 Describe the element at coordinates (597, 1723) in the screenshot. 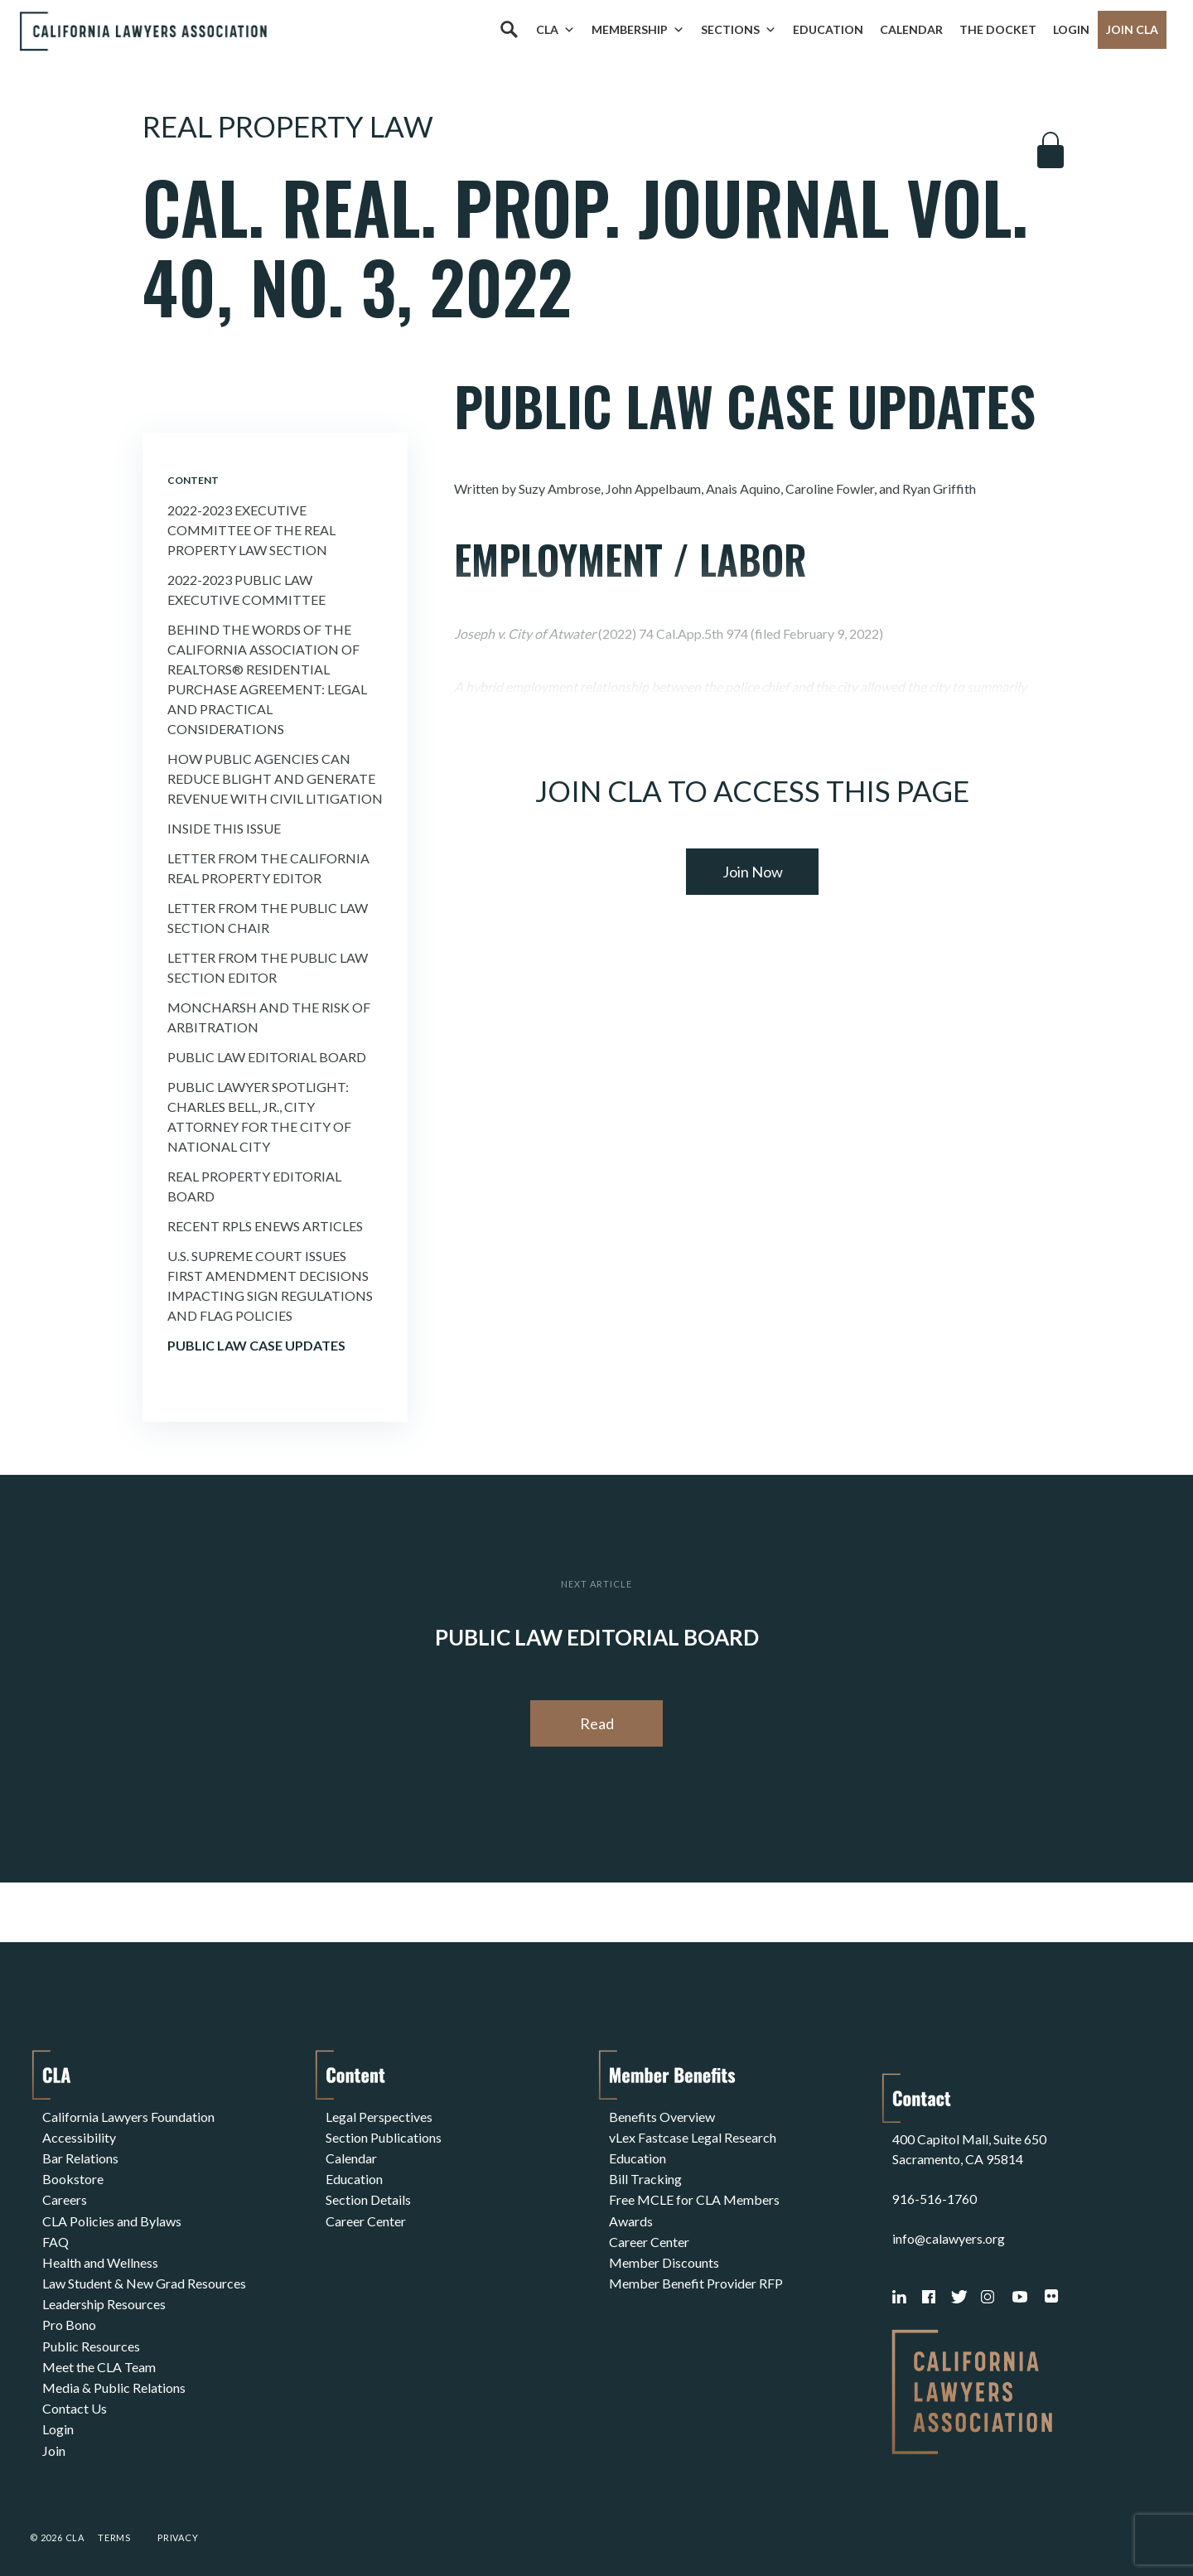

I see `Read` at that location.